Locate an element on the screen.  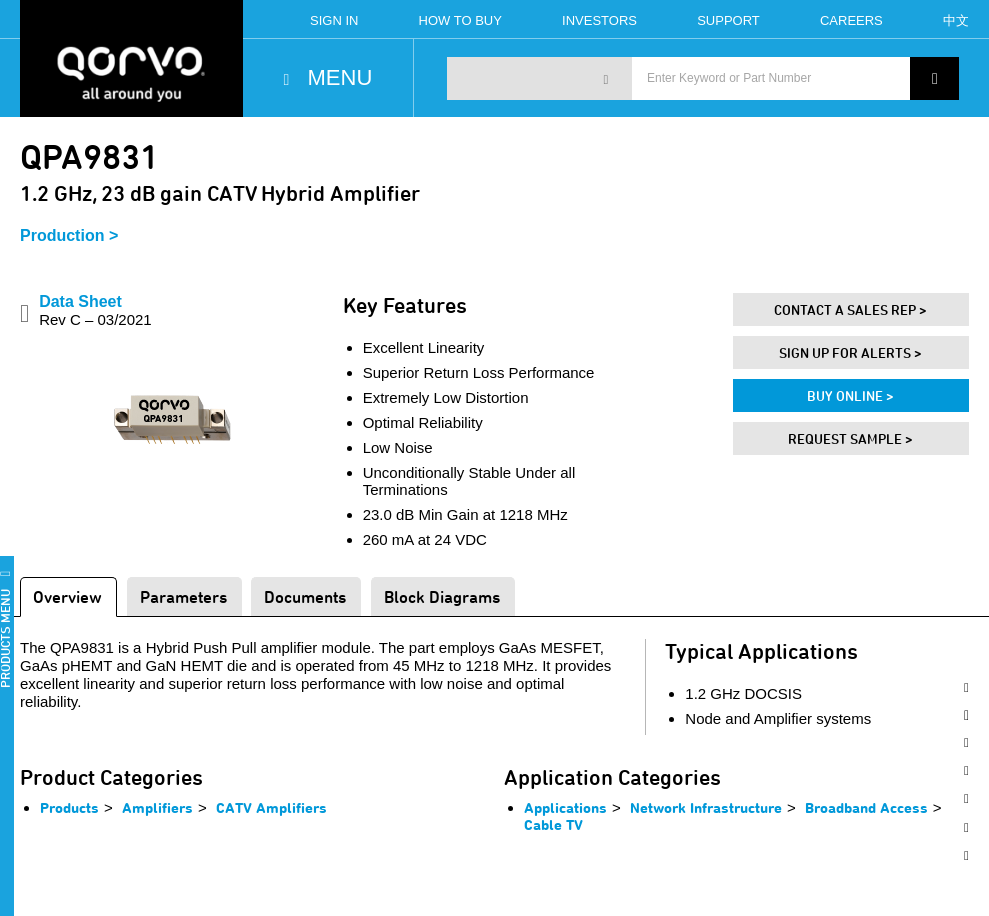
Overview is located at coordinates (67, 596).